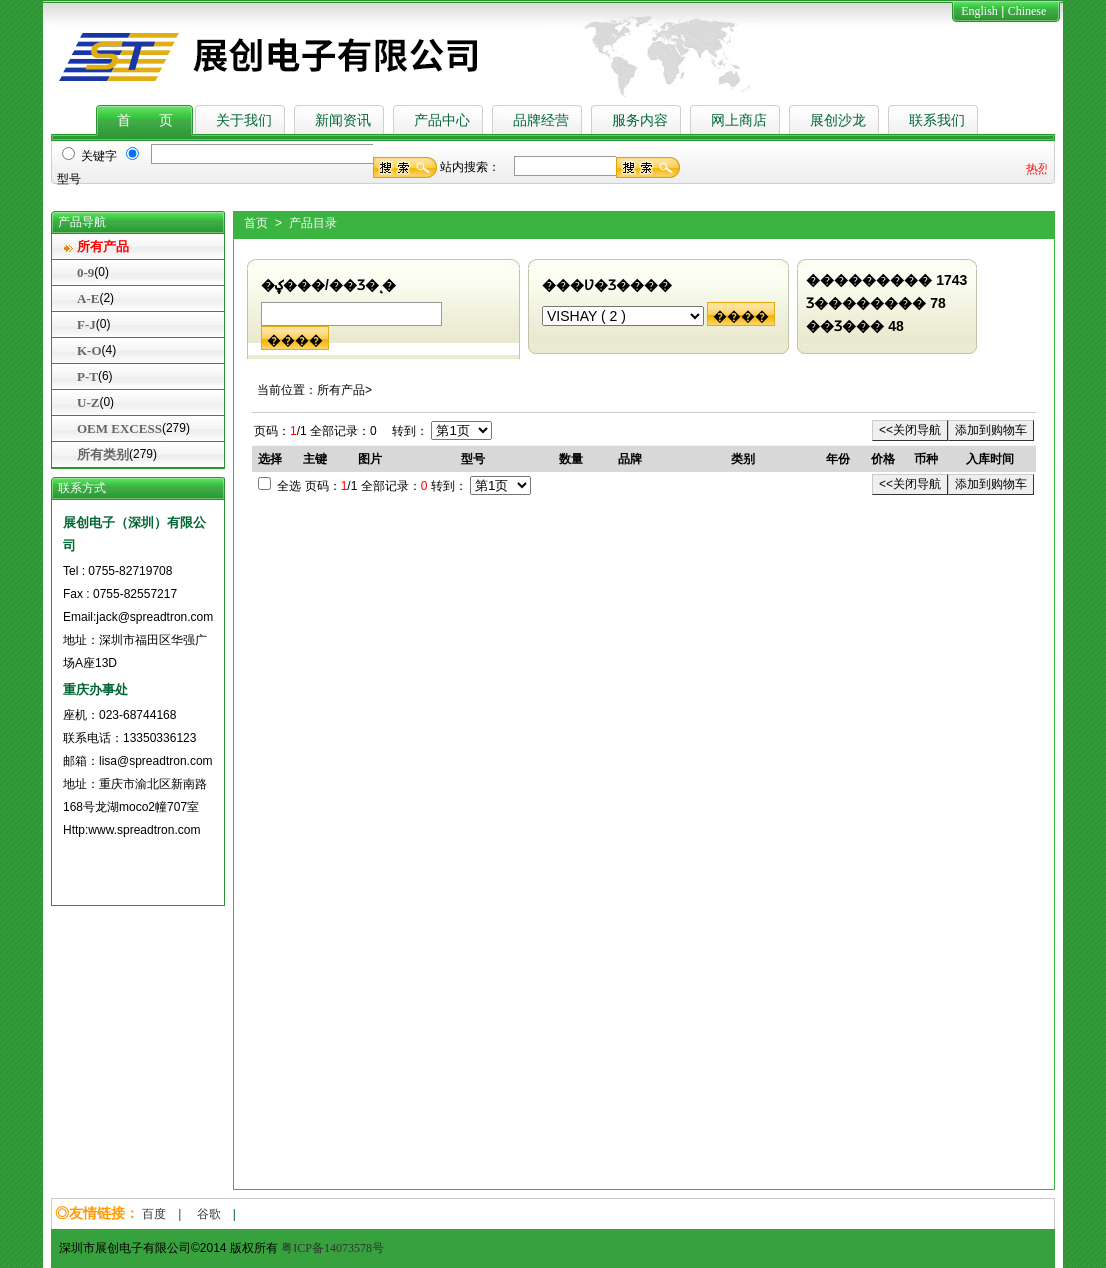 The width and height of the screenshot is (1106, 1268). What do you see at coordinates (739, 120) in the screenshot?
I see `网上商店` at bounding box center [739, 120].